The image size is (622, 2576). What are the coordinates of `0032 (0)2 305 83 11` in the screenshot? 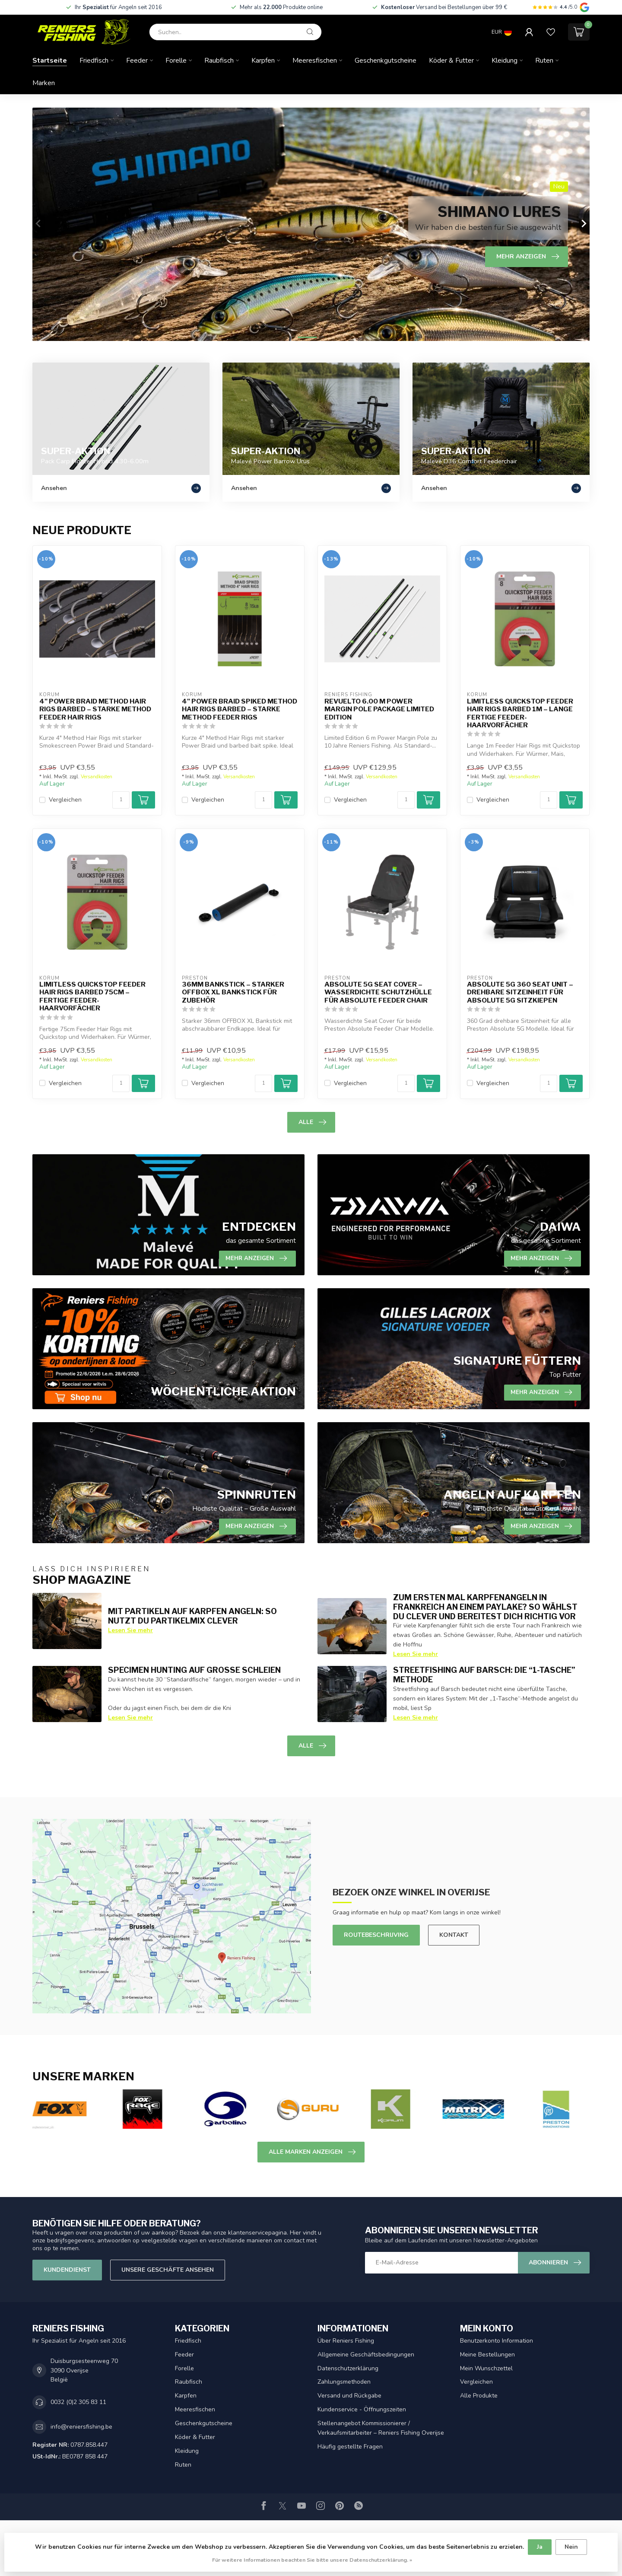 It's located at (78, 2402).